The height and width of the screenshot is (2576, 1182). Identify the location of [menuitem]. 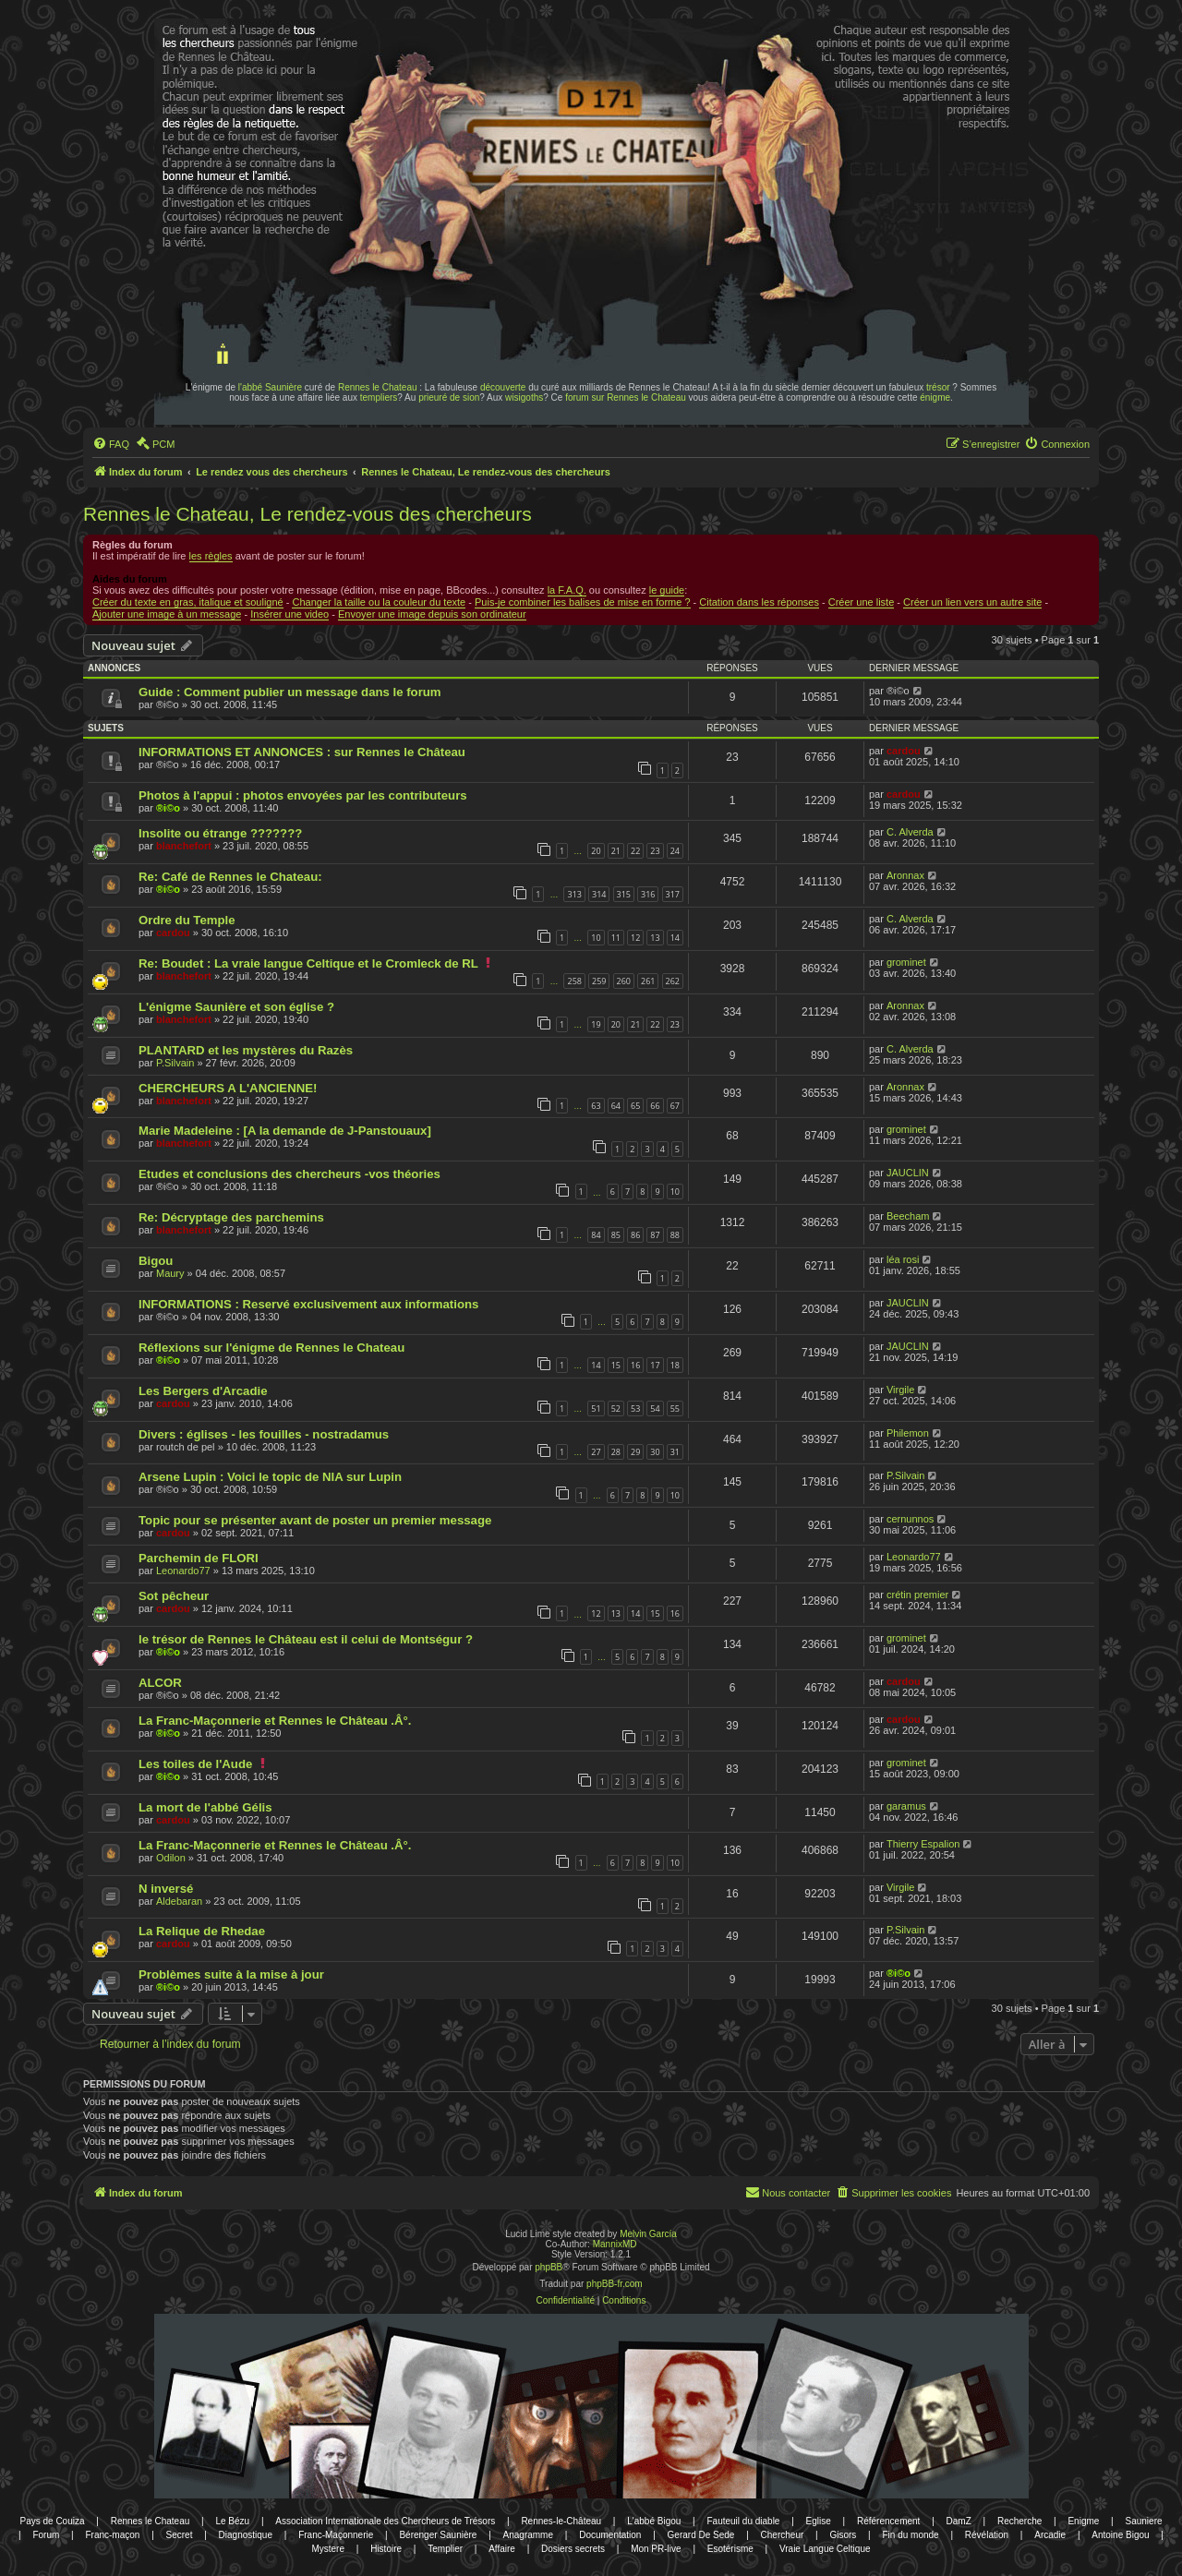
(110, 444).